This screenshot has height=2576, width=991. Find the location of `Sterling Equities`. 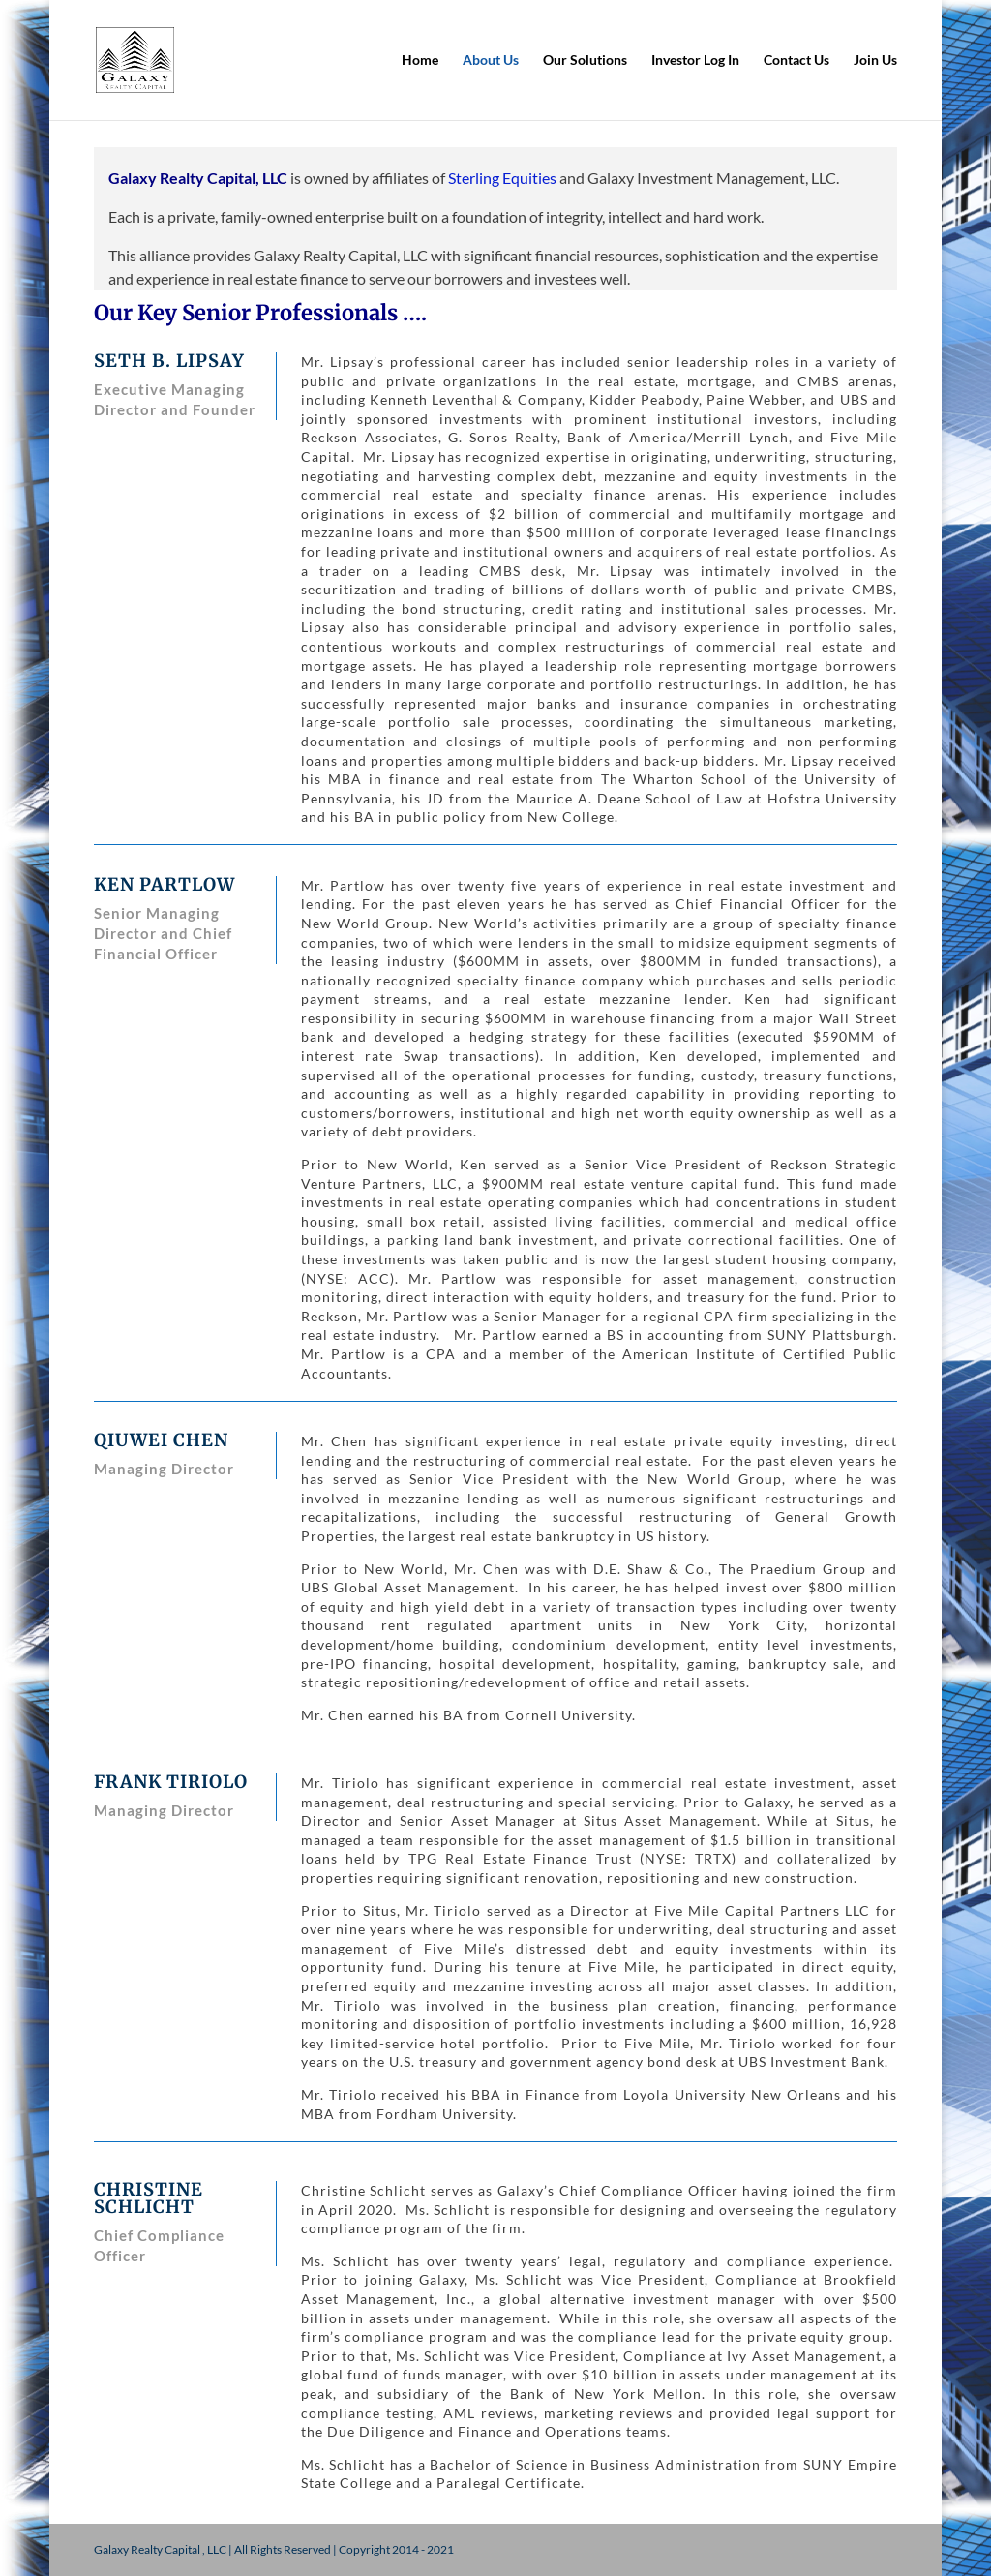

Sterling Equities is located at coordinates (502, 177).